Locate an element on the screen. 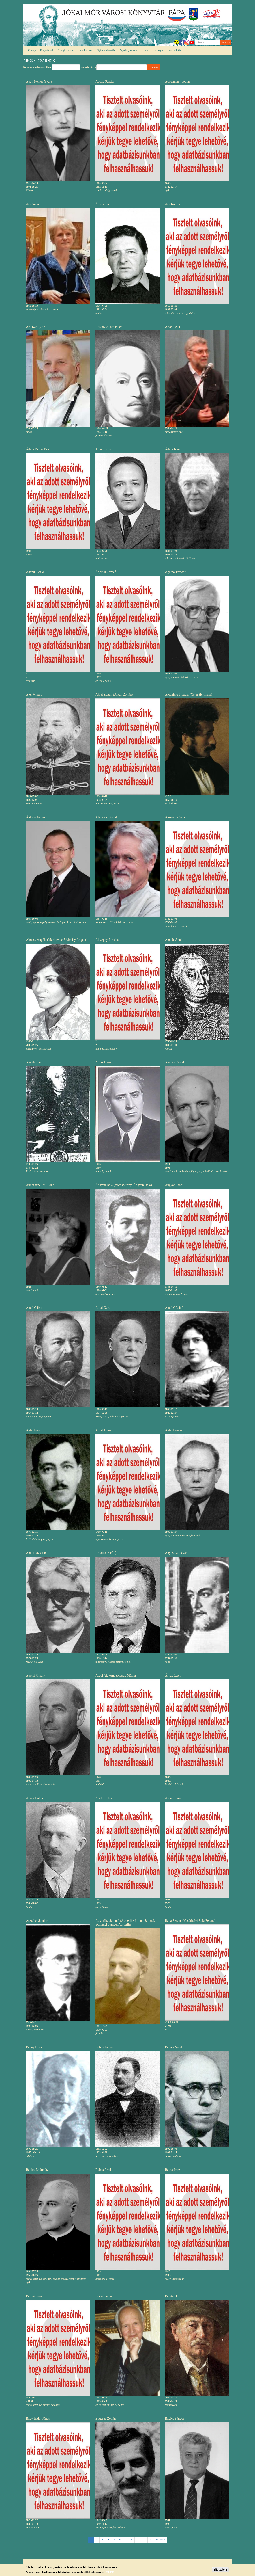 Image resolution: width=255 pixels, height=2576 pixels. Antal Iván is located at coordinates (33, 1430).